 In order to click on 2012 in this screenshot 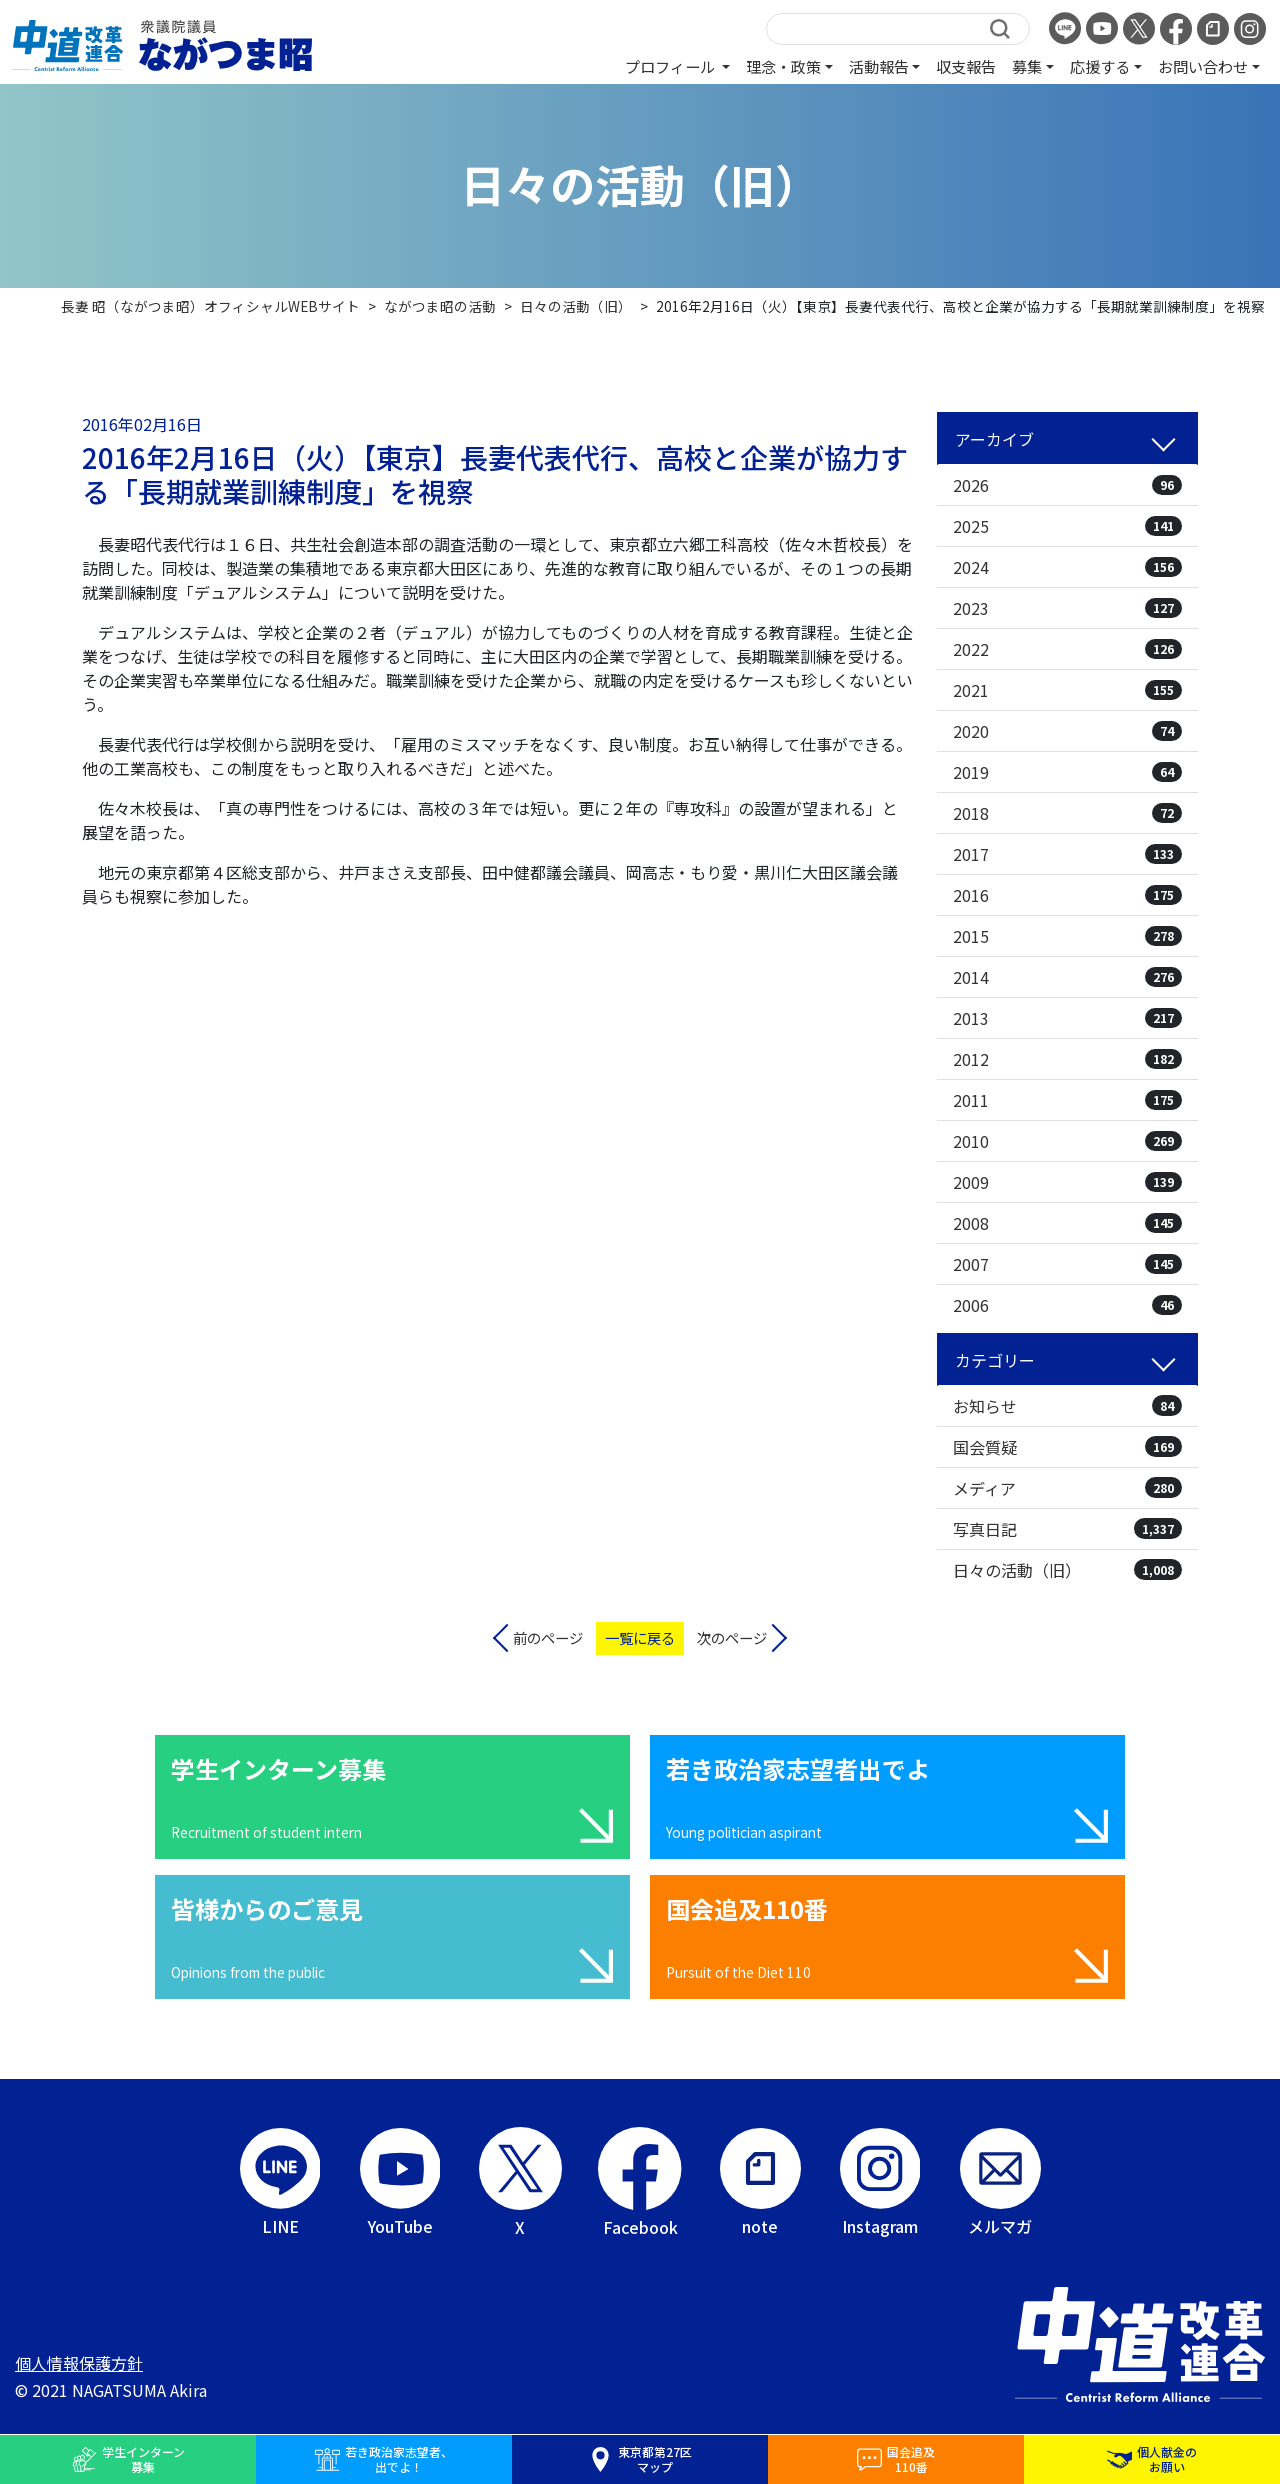, I will do `click(1067, 1059)`.